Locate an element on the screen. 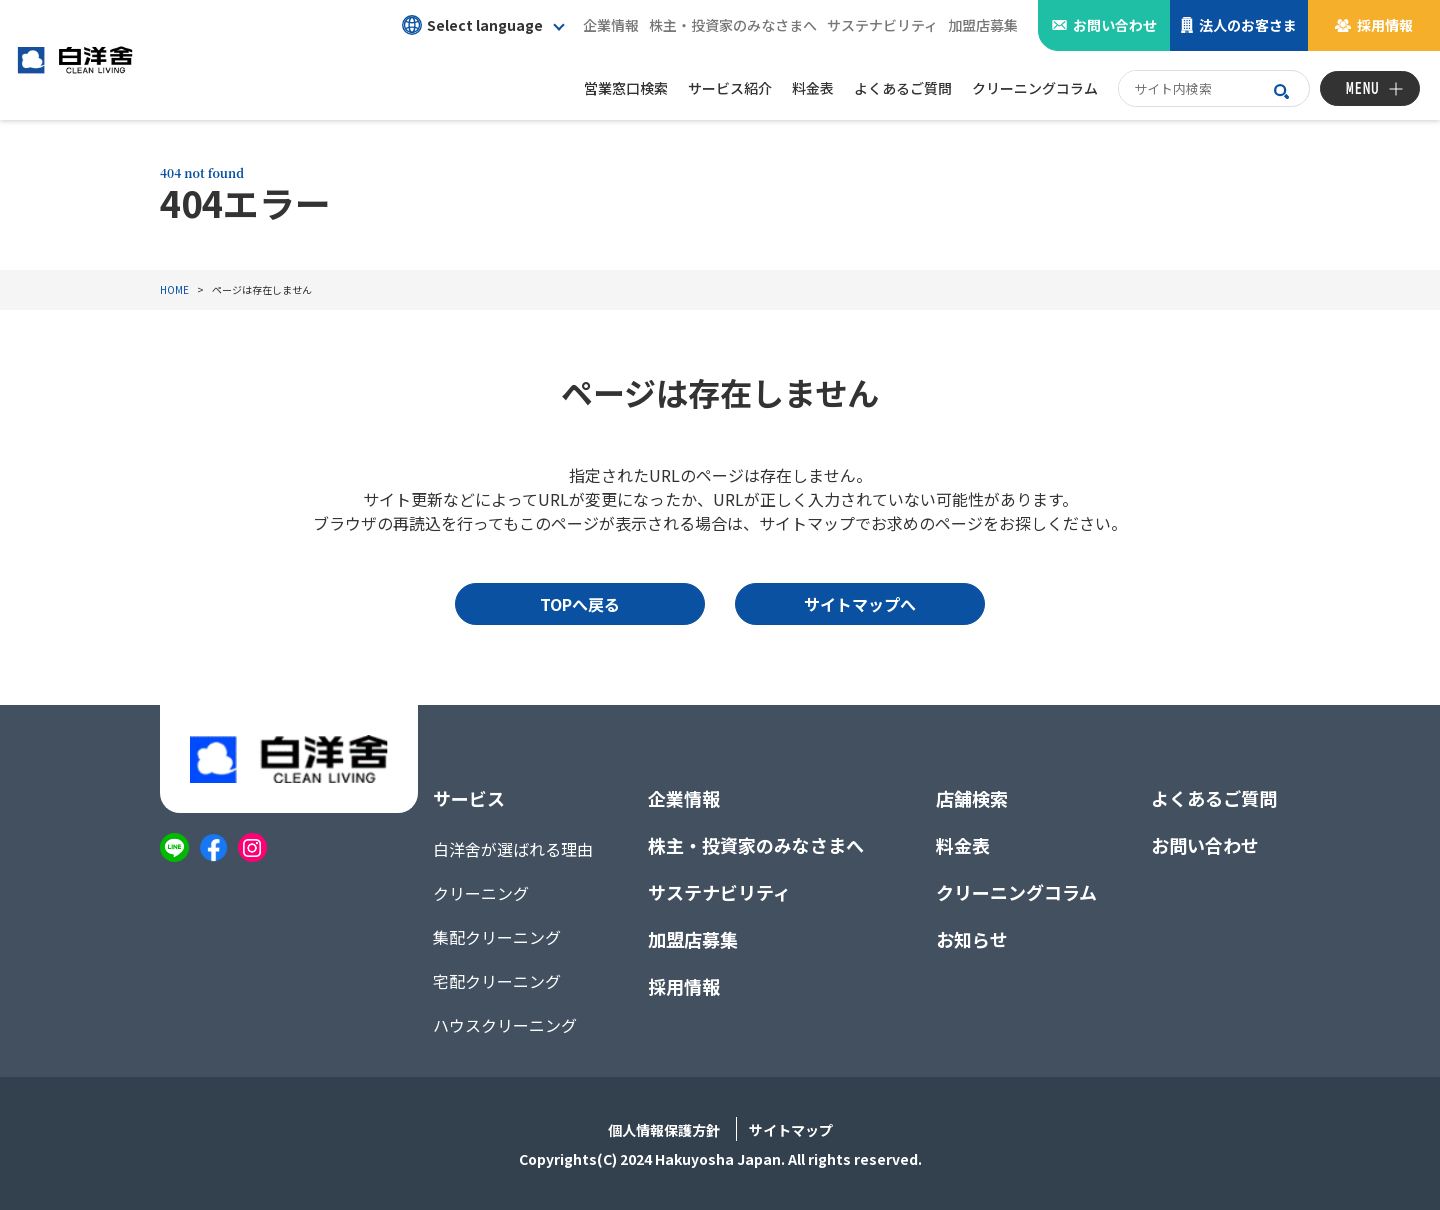 This screenshot has height=1210, width=1440. 白洋舍が選ばれる理由 is located at coordinates (513, 849).